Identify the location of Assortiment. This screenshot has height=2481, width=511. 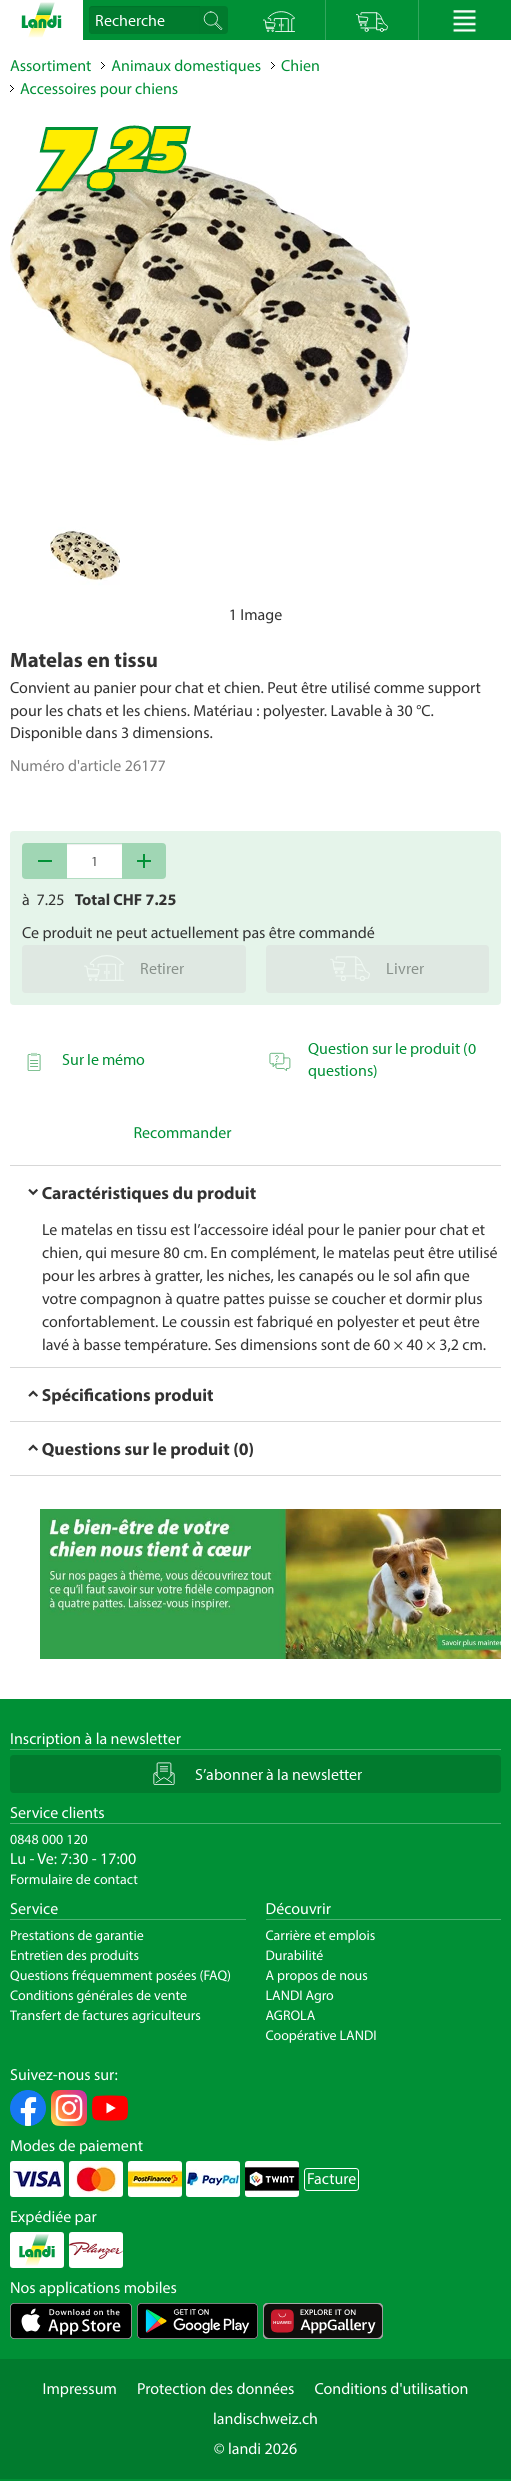
(50, 66).